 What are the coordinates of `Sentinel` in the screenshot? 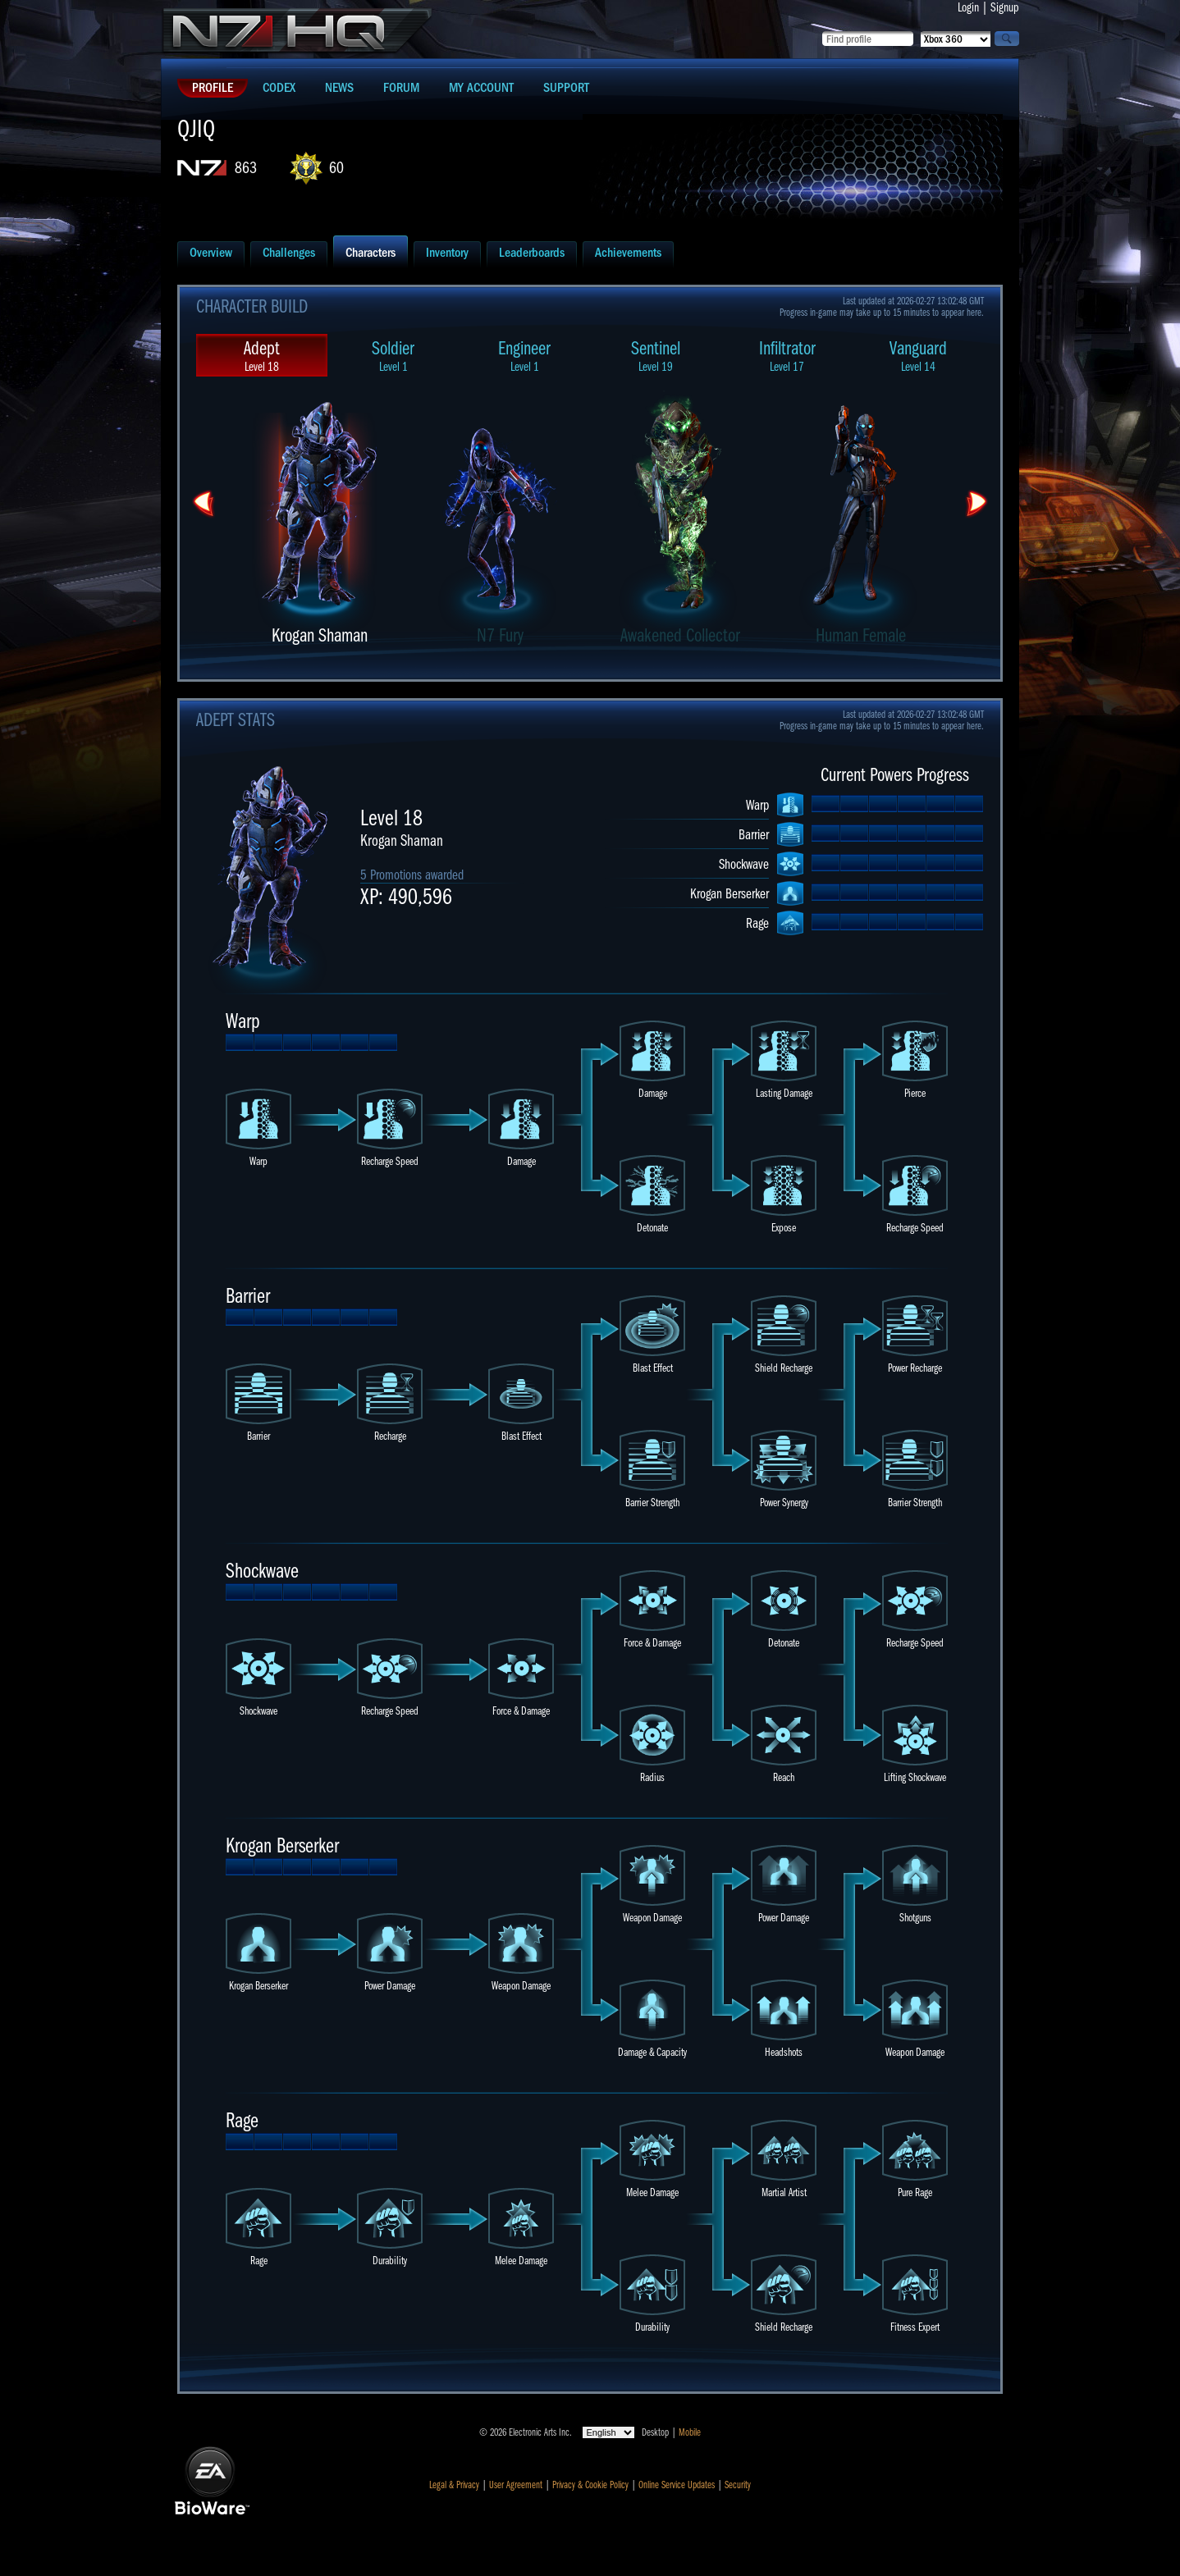 It's located at (655, 355).